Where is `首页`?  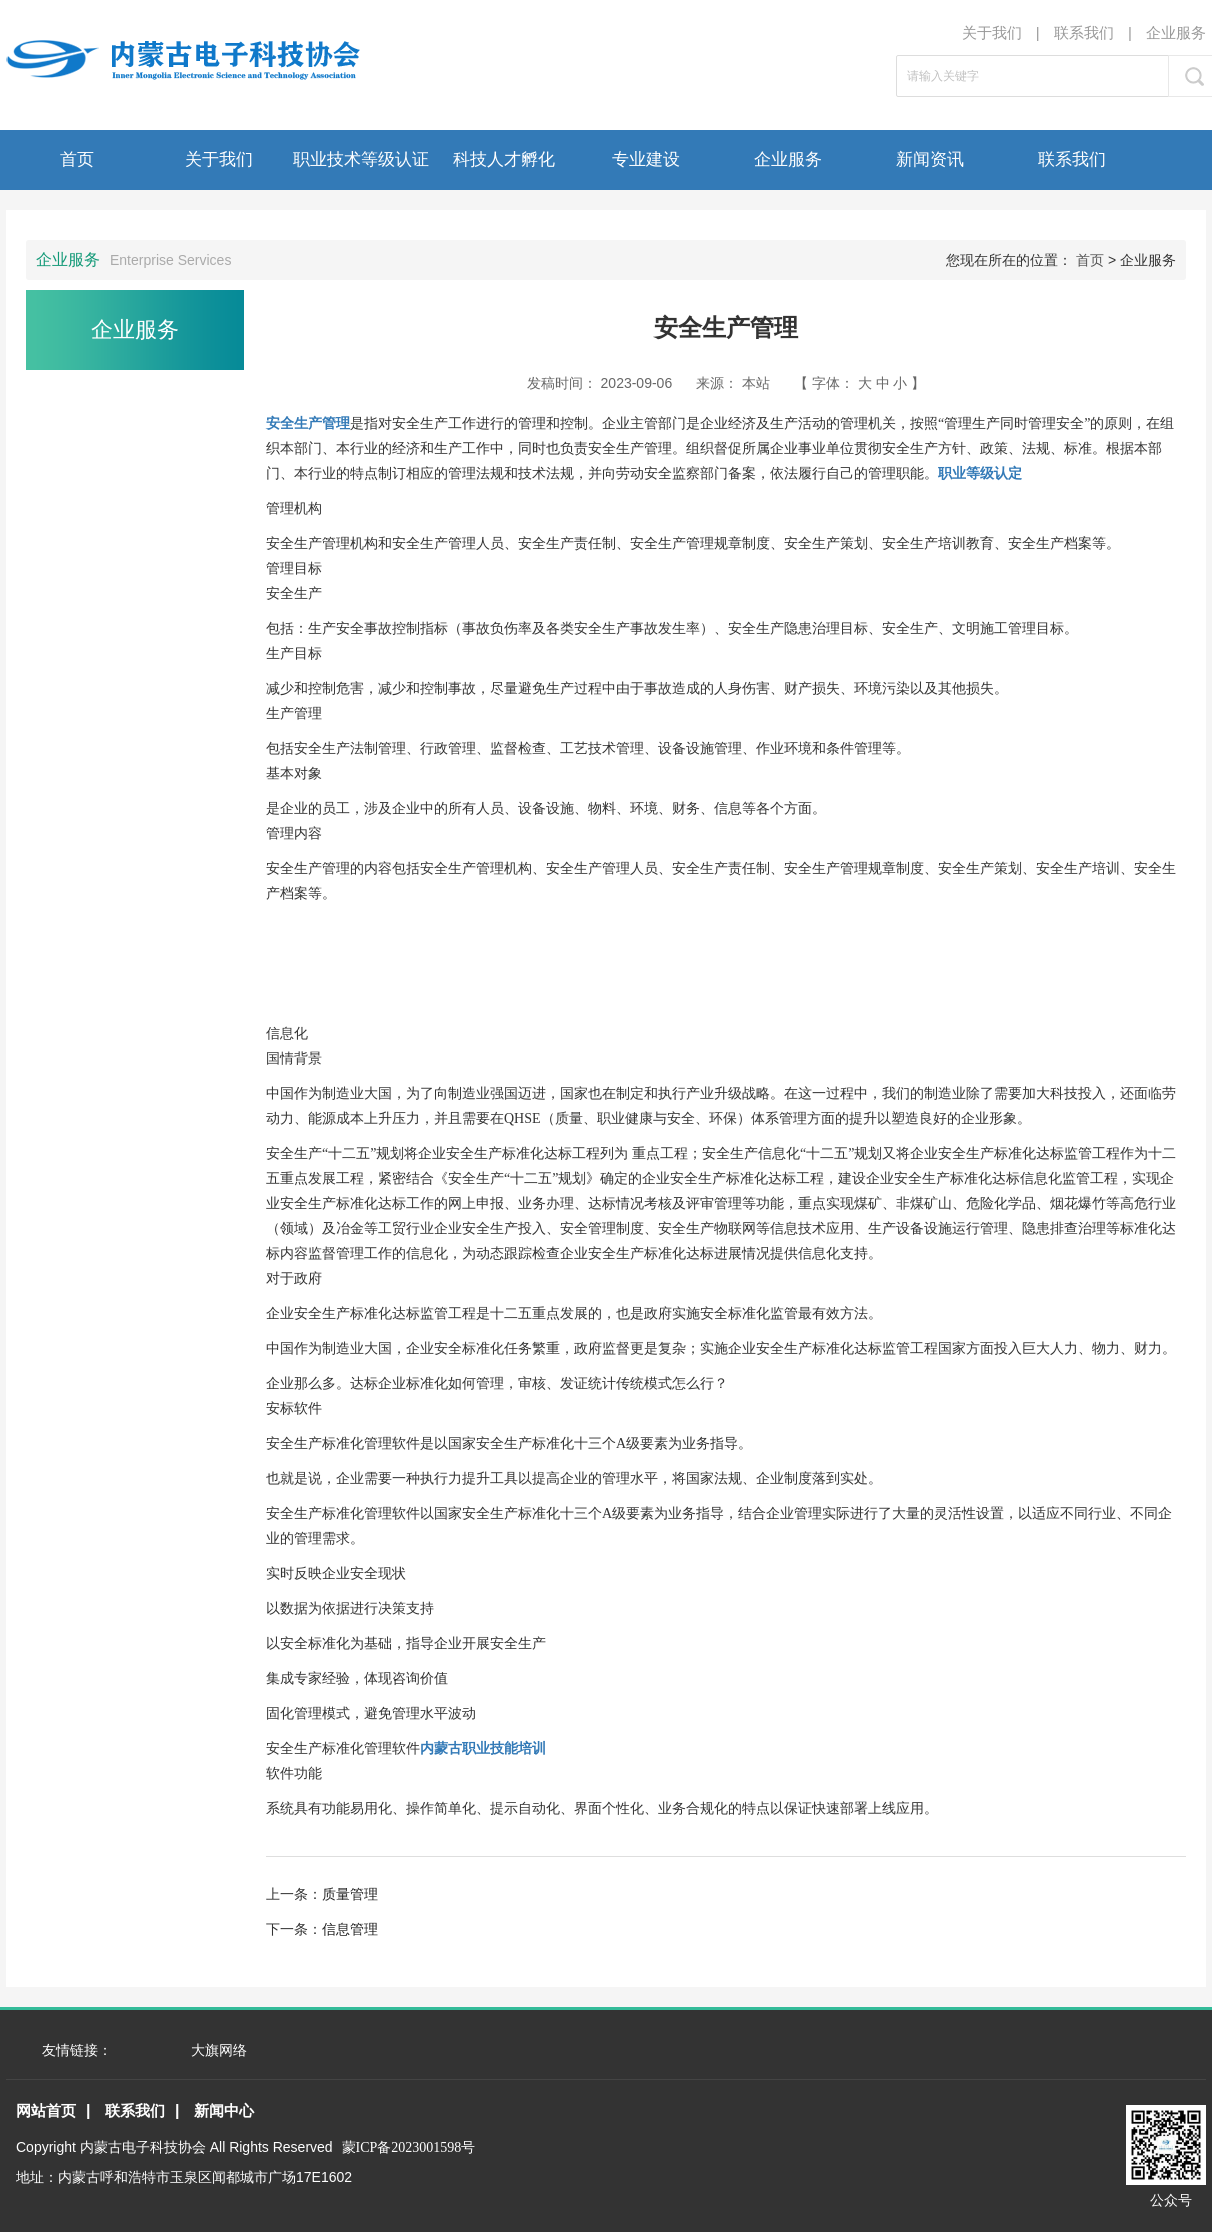 首页 is located at coordinates (77, 159).